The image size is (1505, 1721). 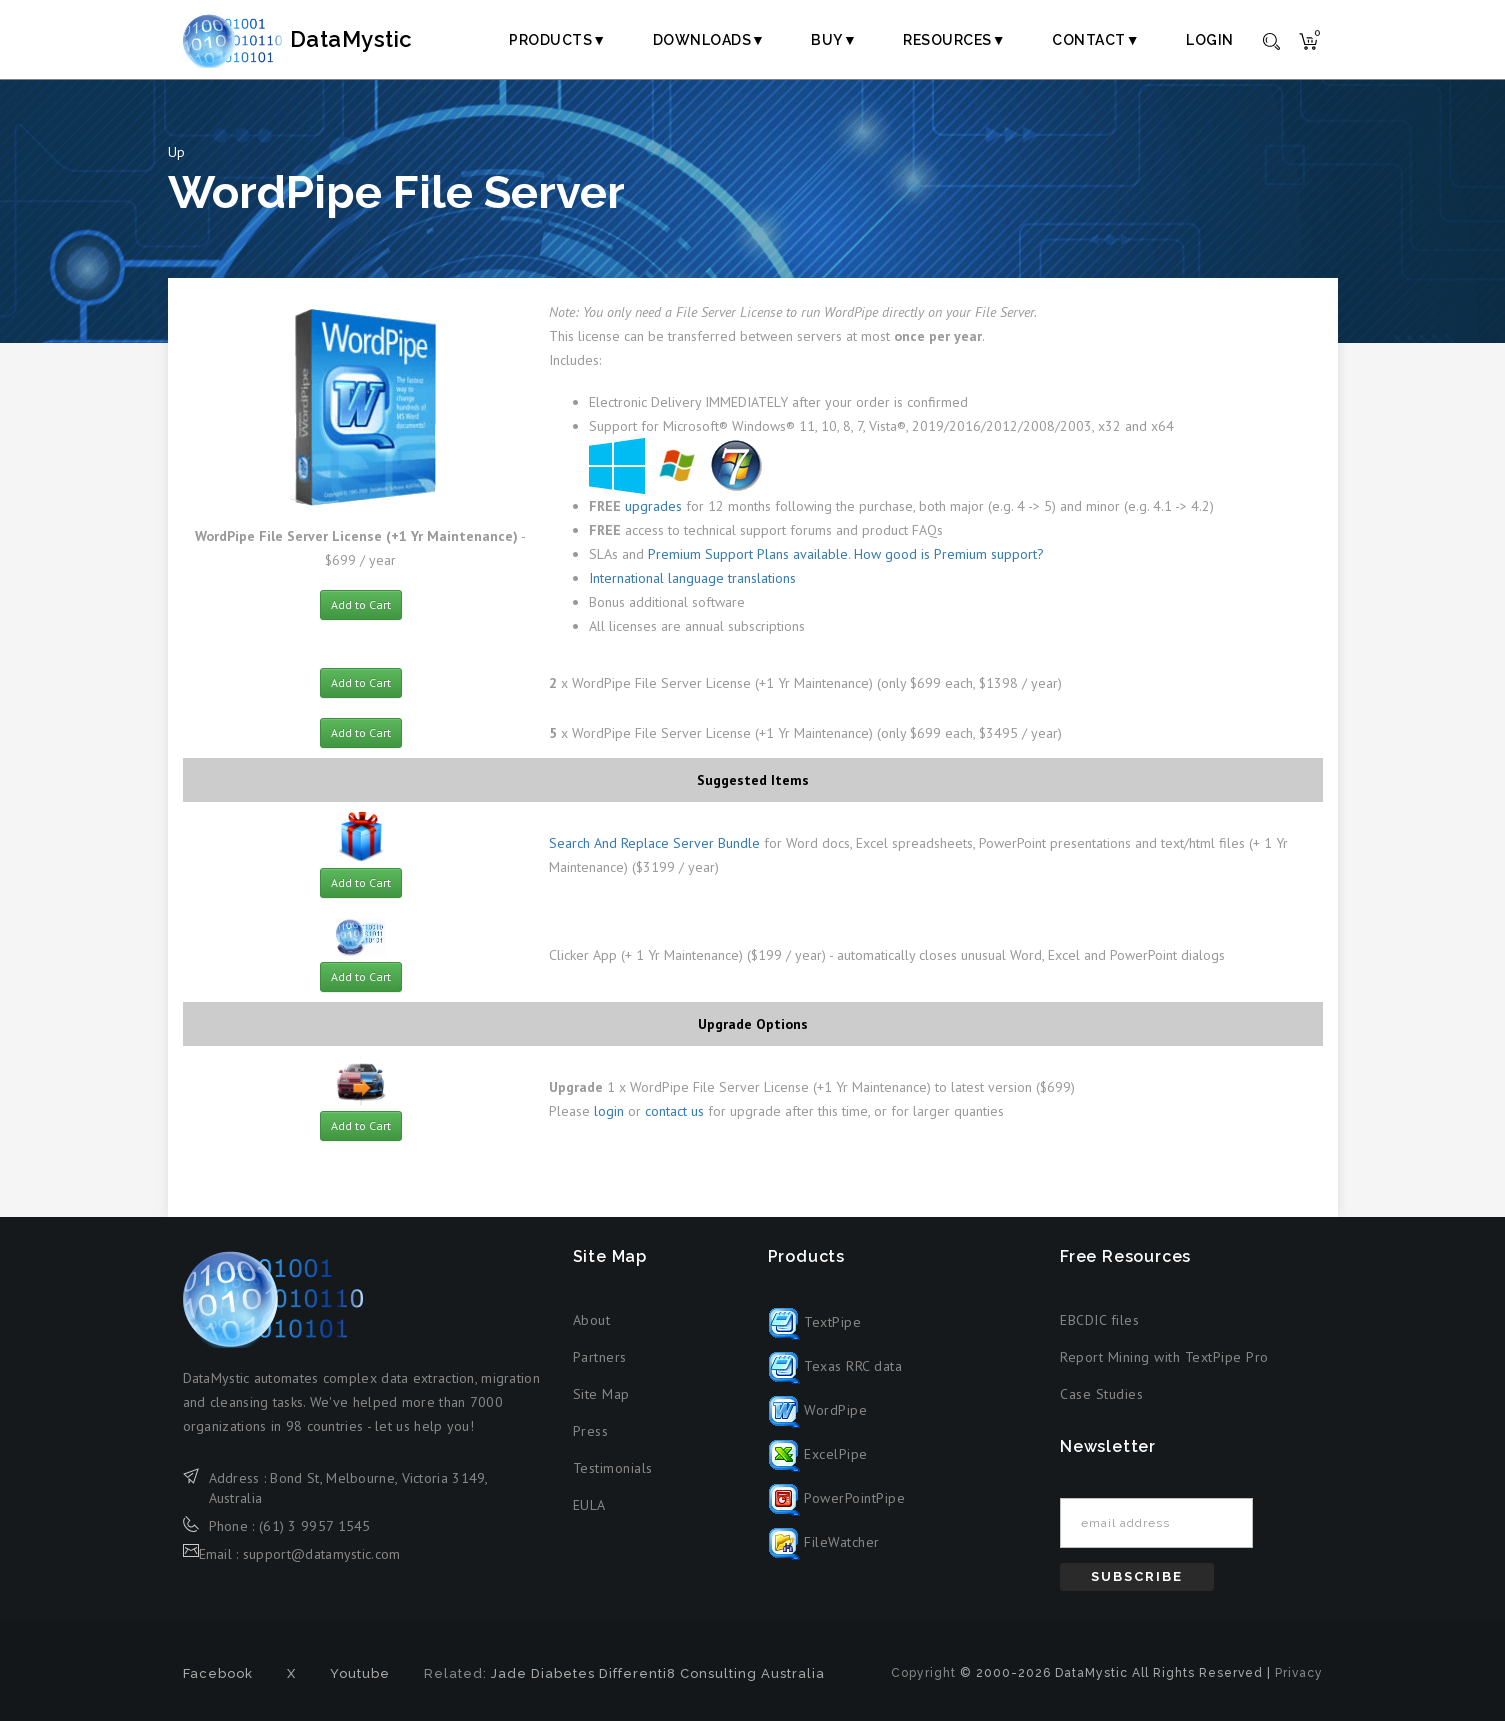 What do you see at coordinates (1210, 40) in the screenshot?
I see `Login` at bounding box center [1210, 40].